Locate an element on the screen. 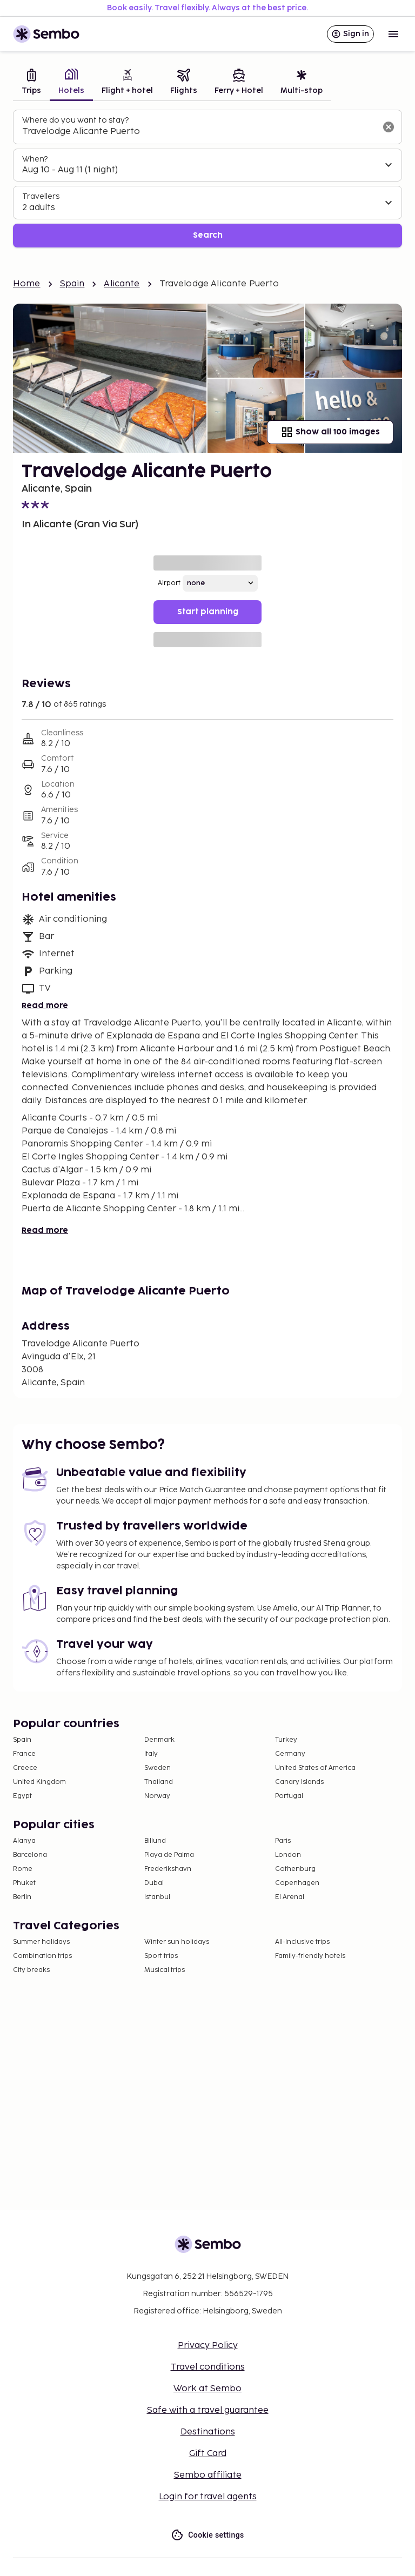 This screenshot has width=415, height=2576. Winter sun holidays is located at coordinates (176, 1942).